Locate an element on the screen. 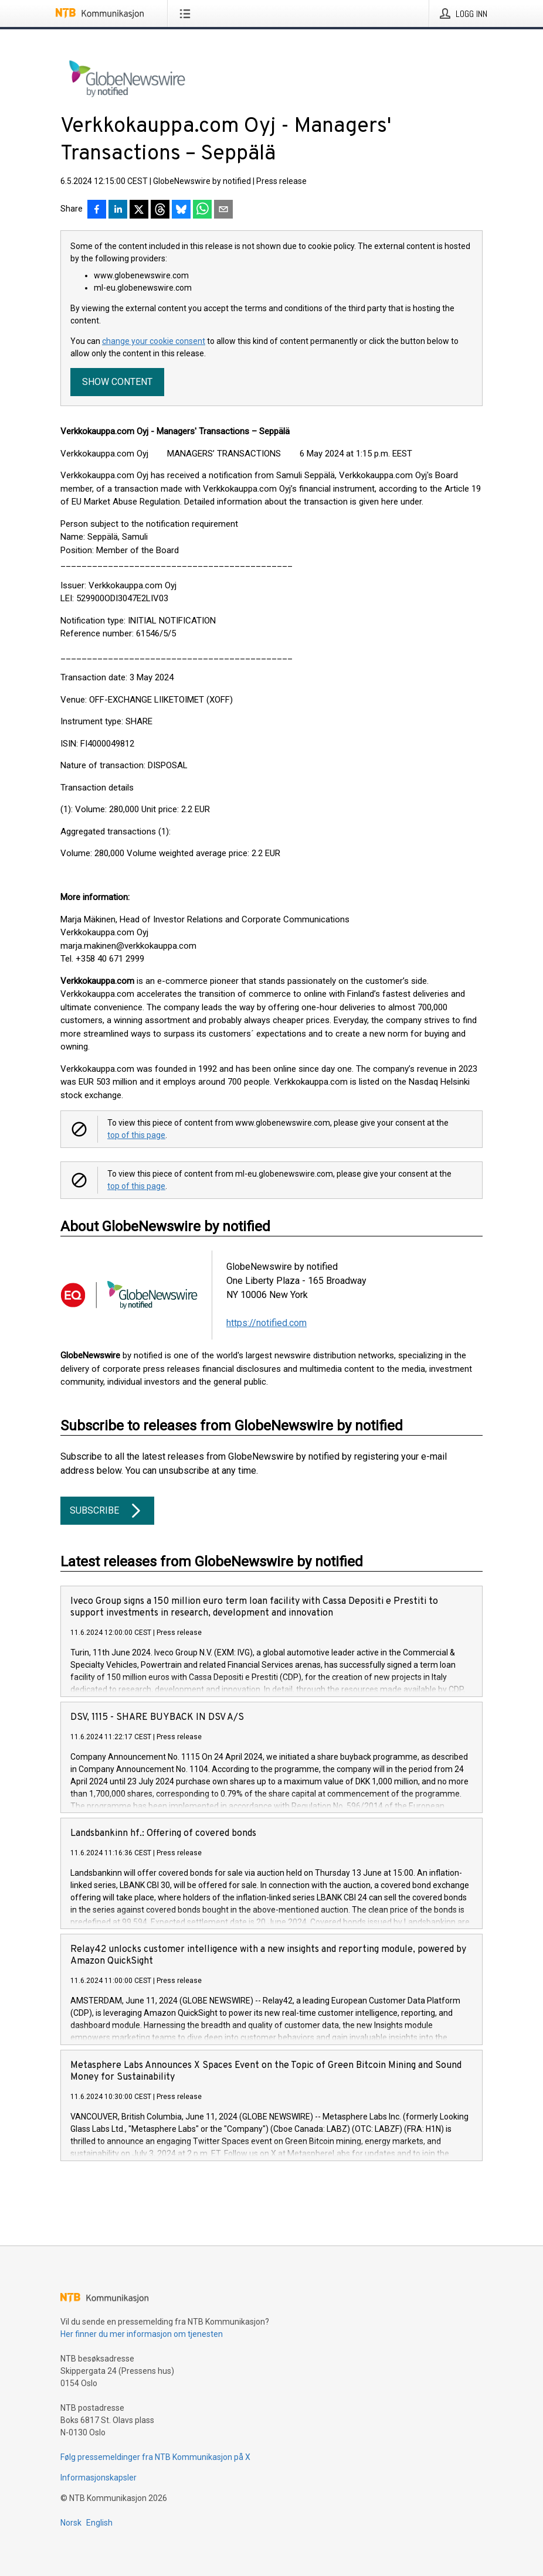 This screenshot has width=543, height=2576. [Åpne meny] is located at coordinates (187, 13).